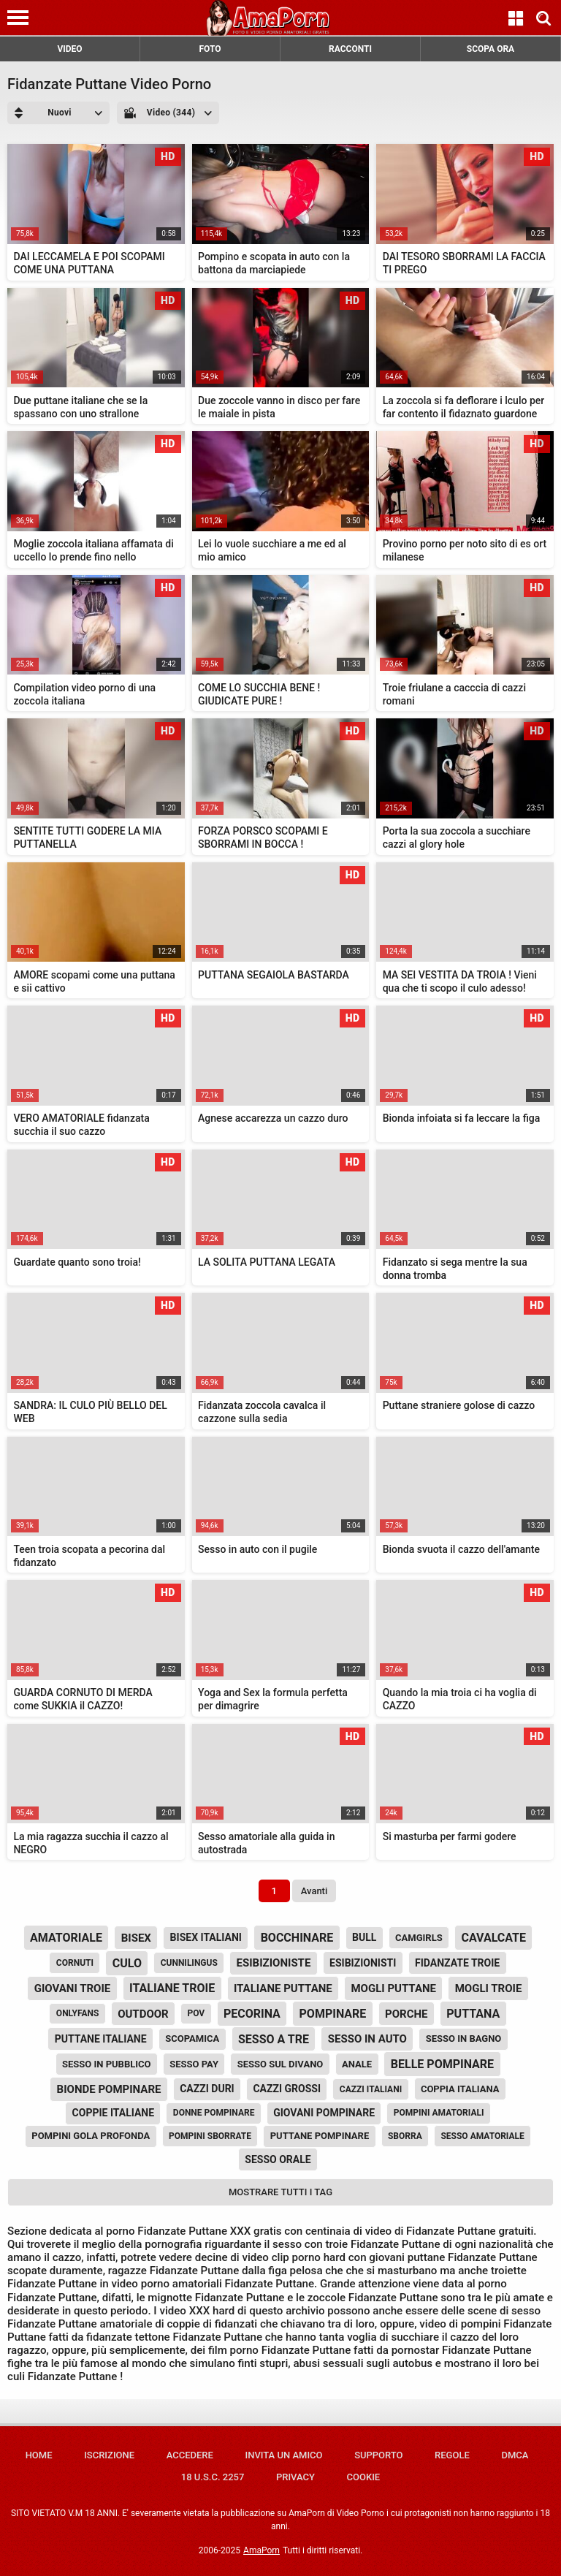  I want to click on cavalcate, so click(493, 1938).